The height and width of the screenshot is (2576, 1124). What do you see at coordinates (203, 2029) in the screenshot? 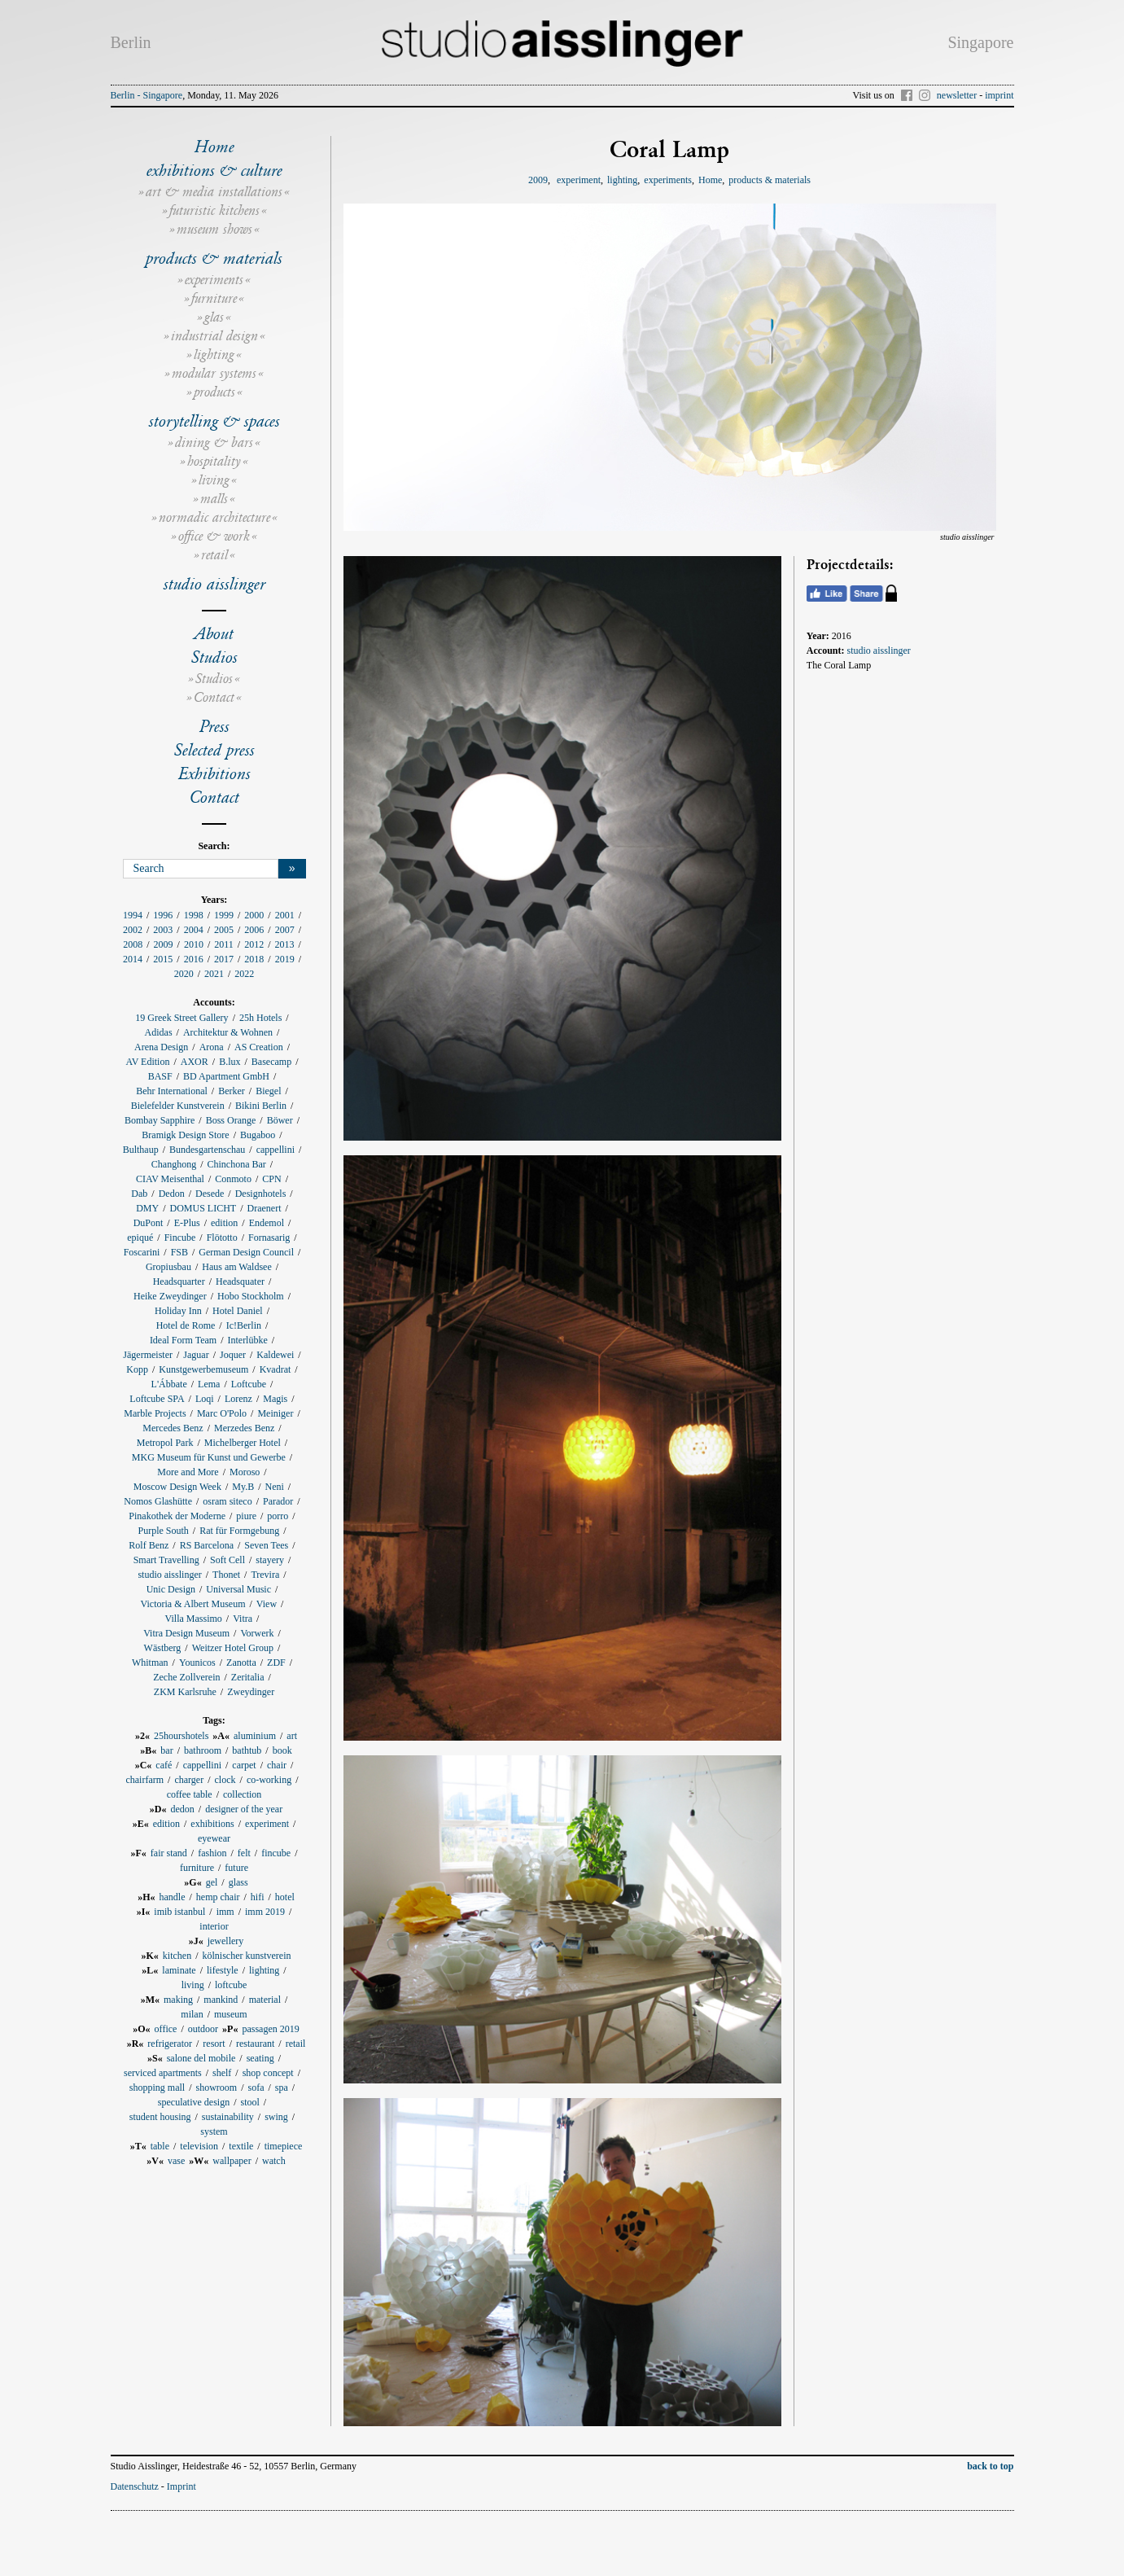
I see `outdoor` at bounding box center [203, 2029].